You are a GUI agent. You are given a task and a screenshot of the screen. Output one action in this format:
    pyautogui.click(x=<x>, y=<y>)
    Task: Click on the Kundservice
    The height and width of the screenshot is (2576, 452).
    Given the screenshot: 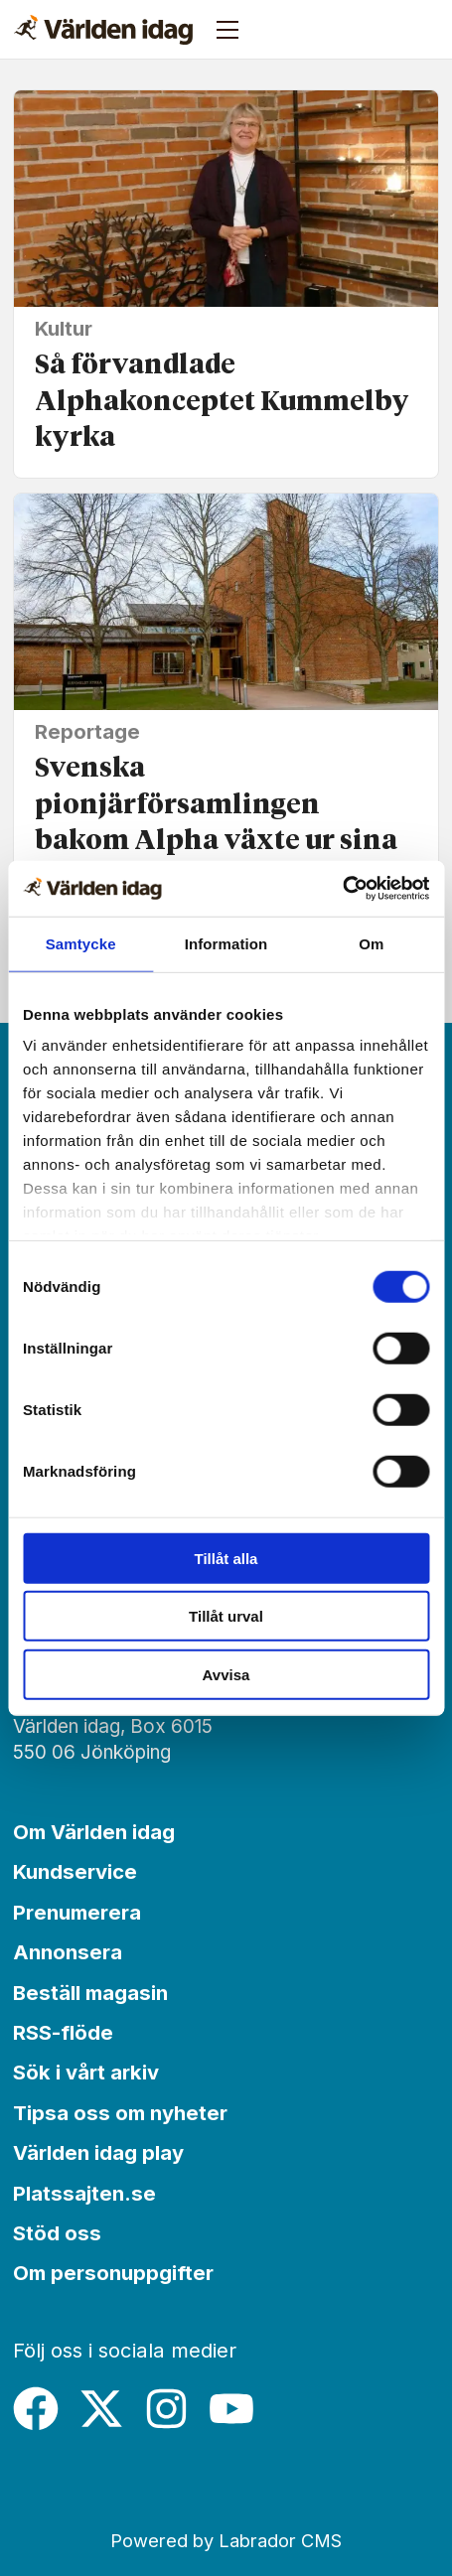 What is the action you would take?
    pyautogui.click(x=75, y=1871)
    